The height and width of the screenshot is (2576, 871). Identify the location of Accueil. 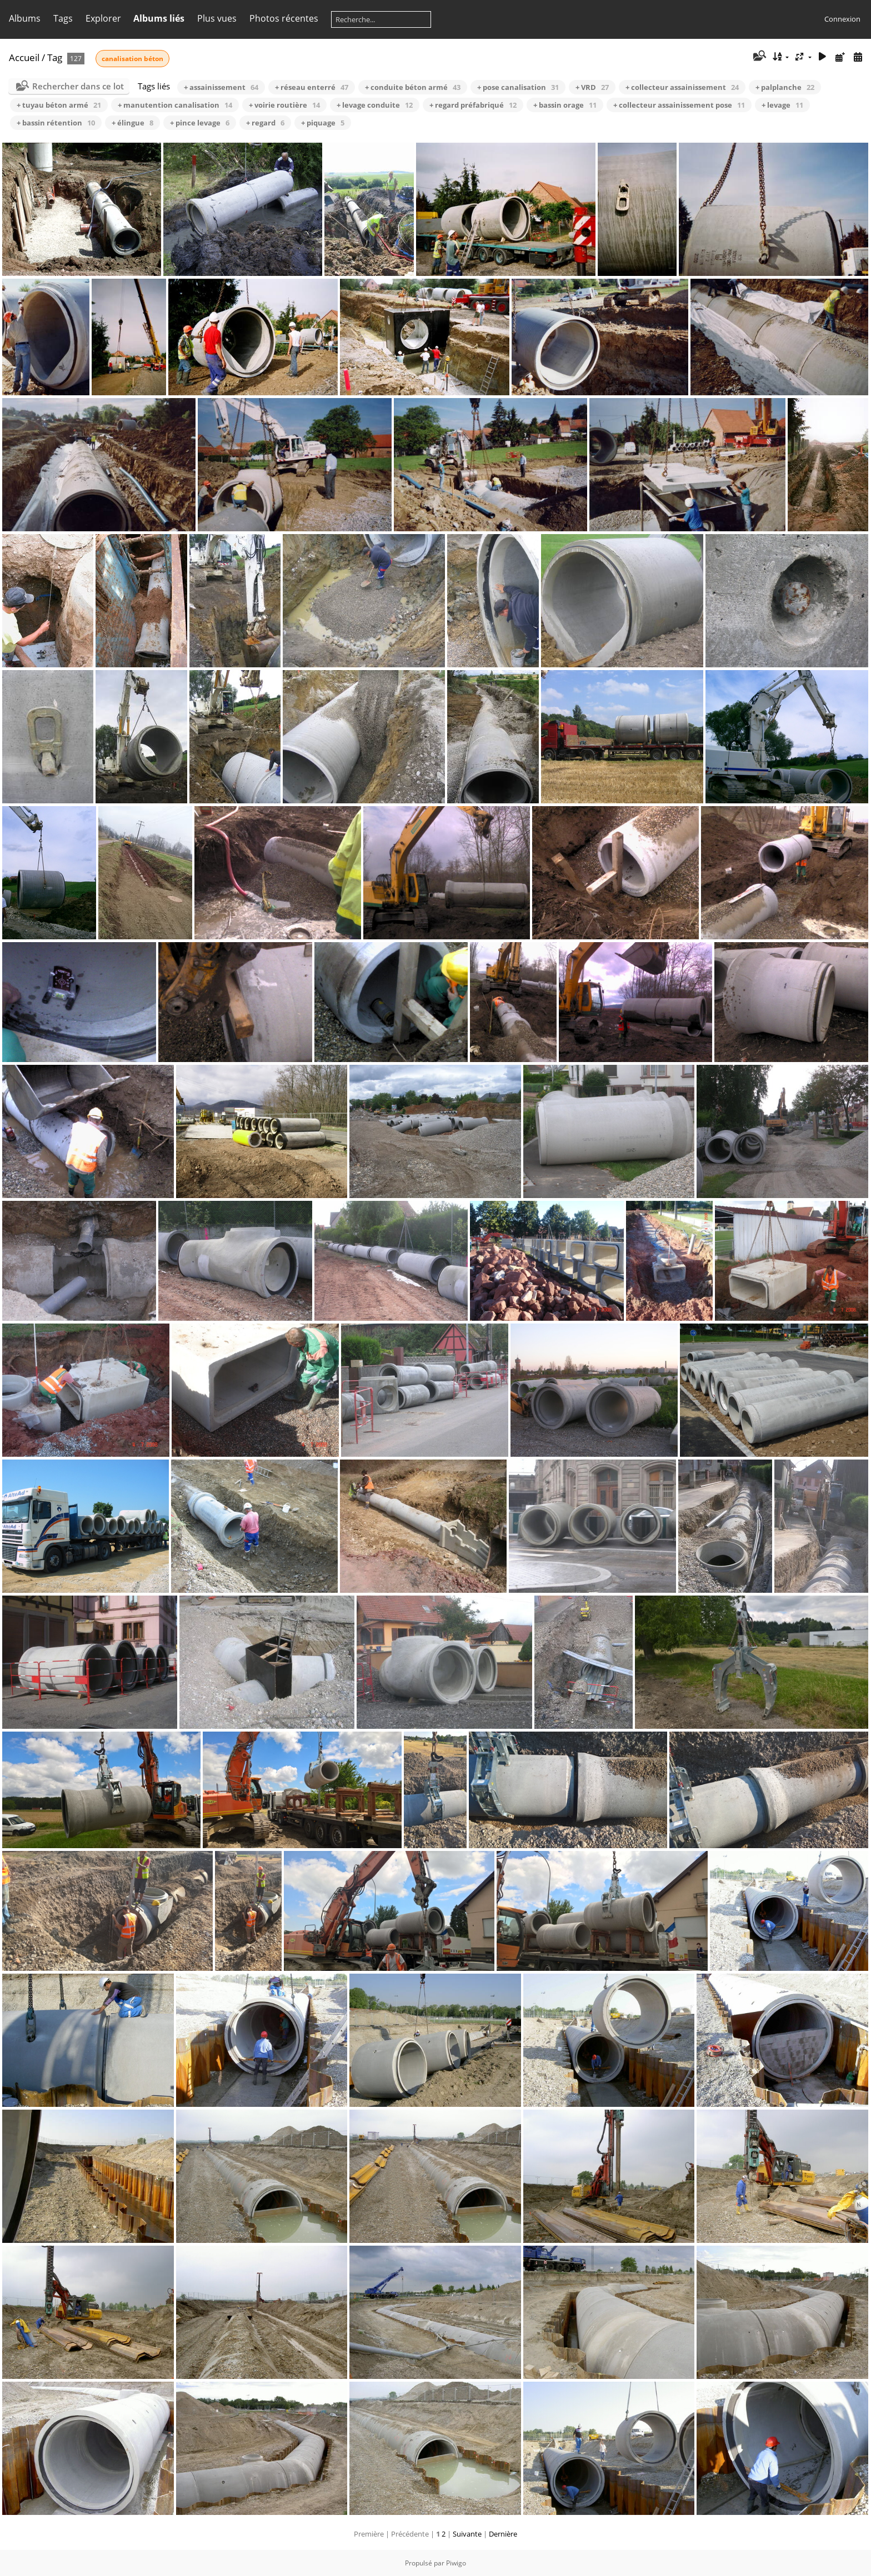
(24, 57).